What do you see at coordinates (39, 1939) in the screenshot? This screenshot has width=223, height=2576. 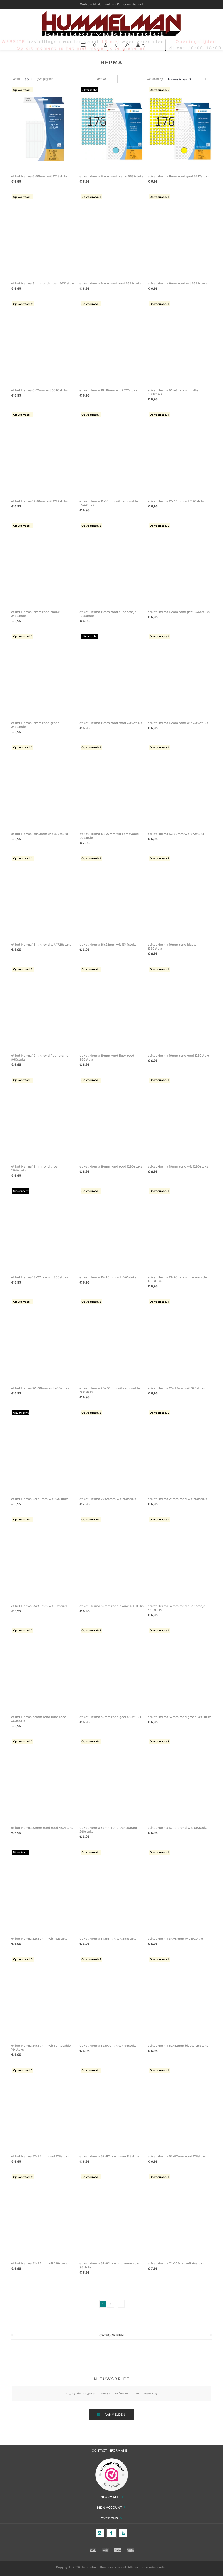 I see `etiket Herma 32x82mm wit 192stuks` at bounding box center [39, 1939].